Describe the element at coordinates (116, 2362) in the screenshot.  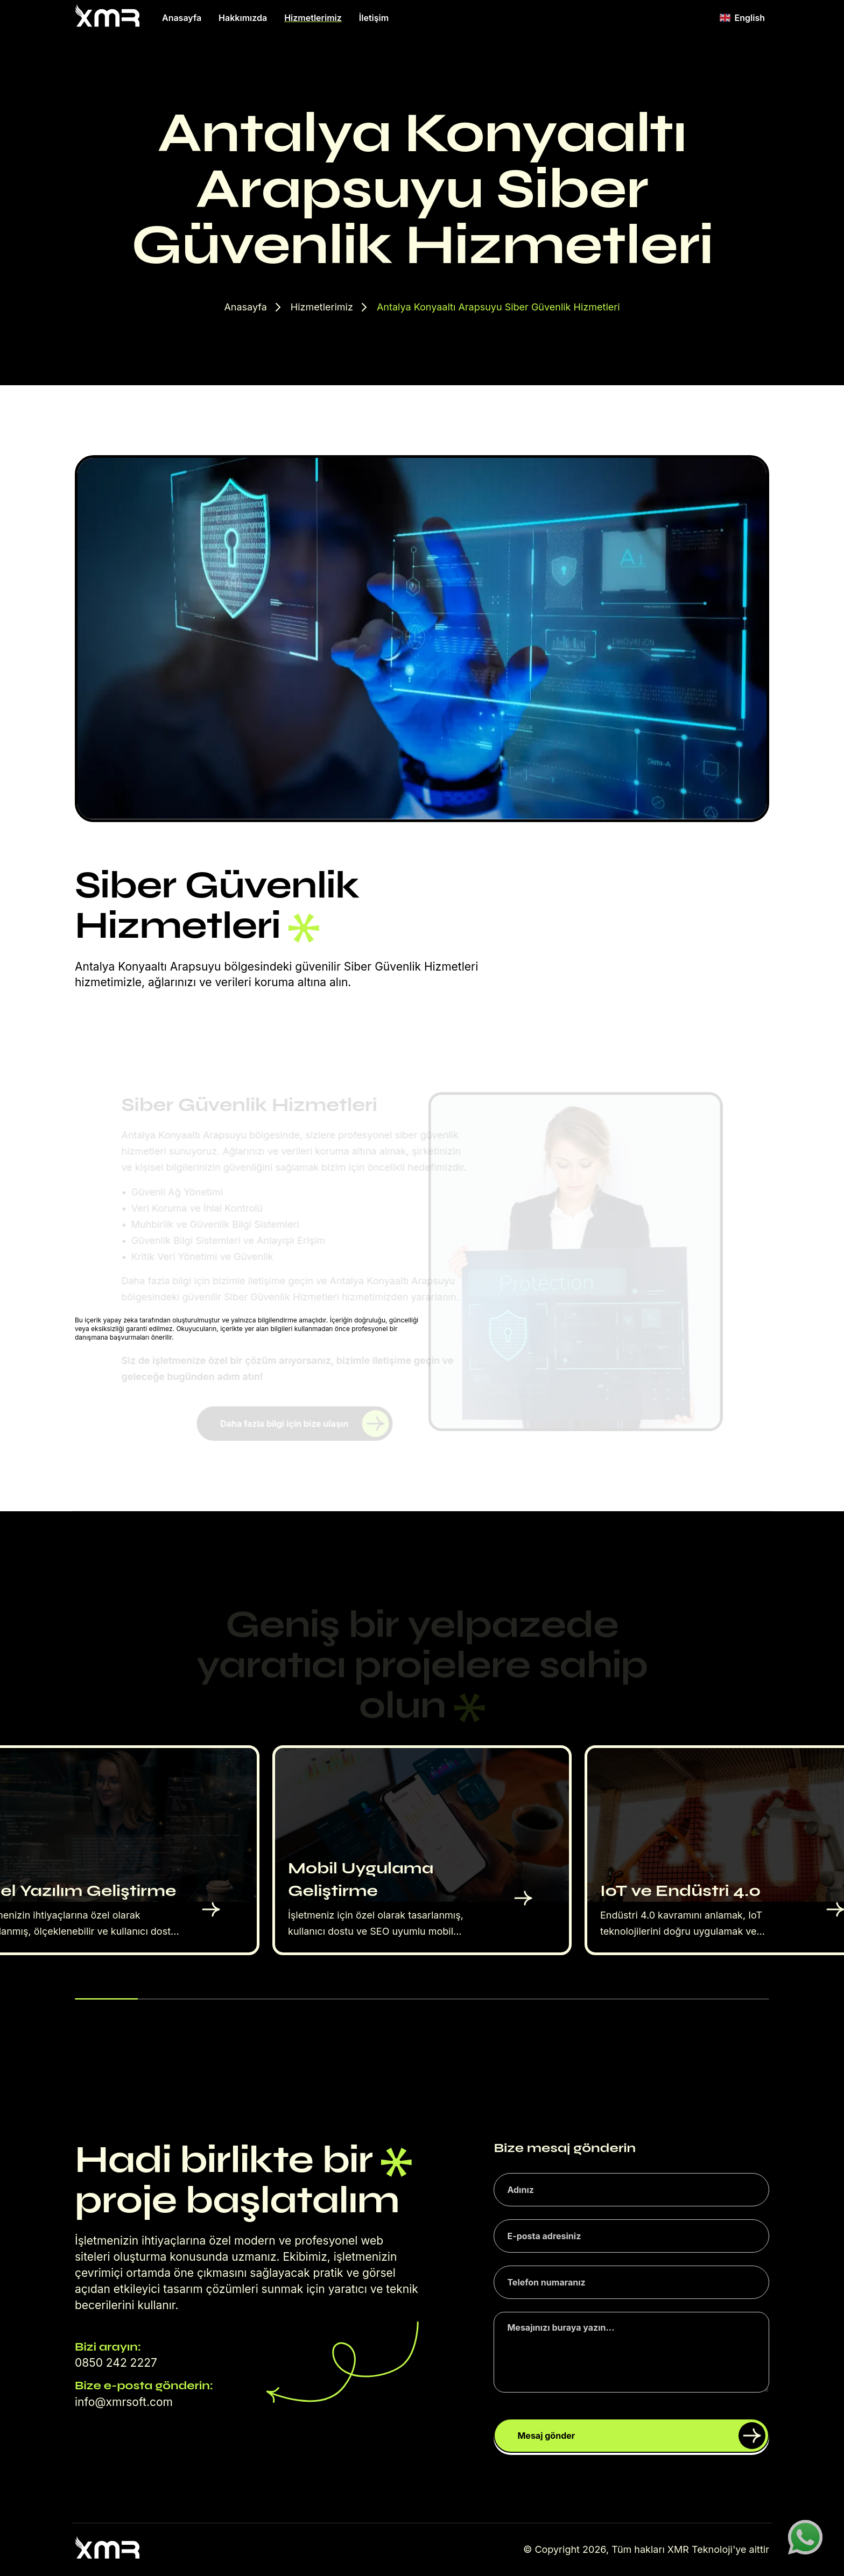
I see `0850 242 2227` at that location.